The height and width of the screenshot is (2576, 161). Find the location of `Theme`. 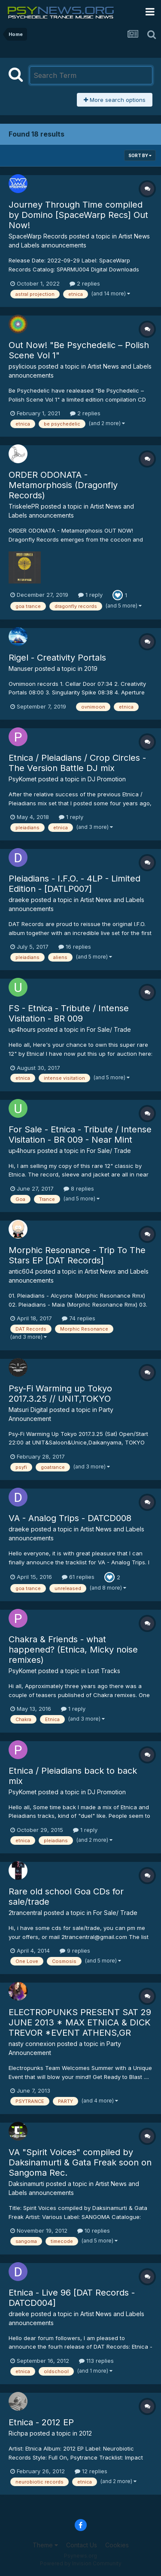

Theme is located at coordinates (45, 2545).